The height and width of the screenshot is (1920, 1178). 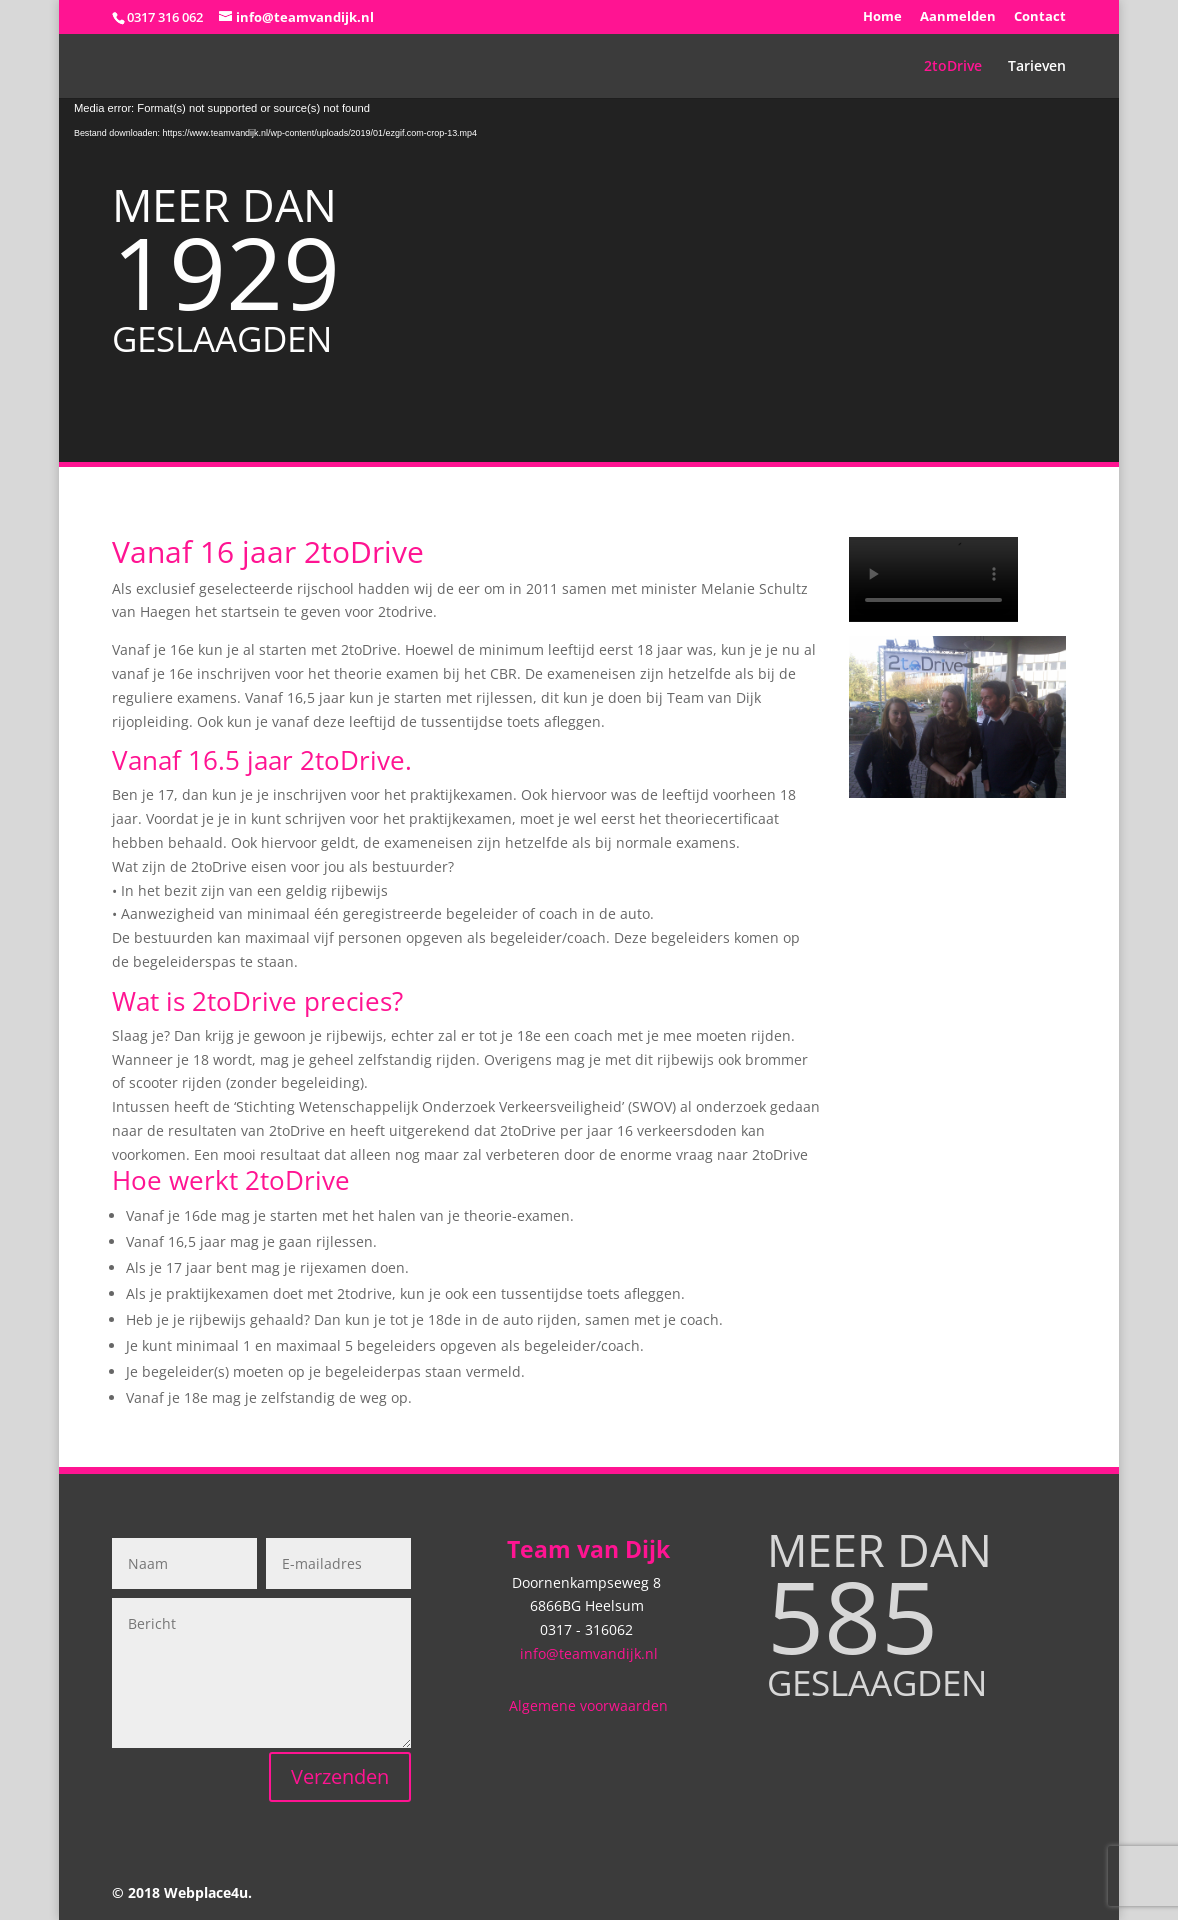 What do you see at coordinates (340, 1776) in the screenshot?
I see `Verzenden` at bounding box center [340, 1776].